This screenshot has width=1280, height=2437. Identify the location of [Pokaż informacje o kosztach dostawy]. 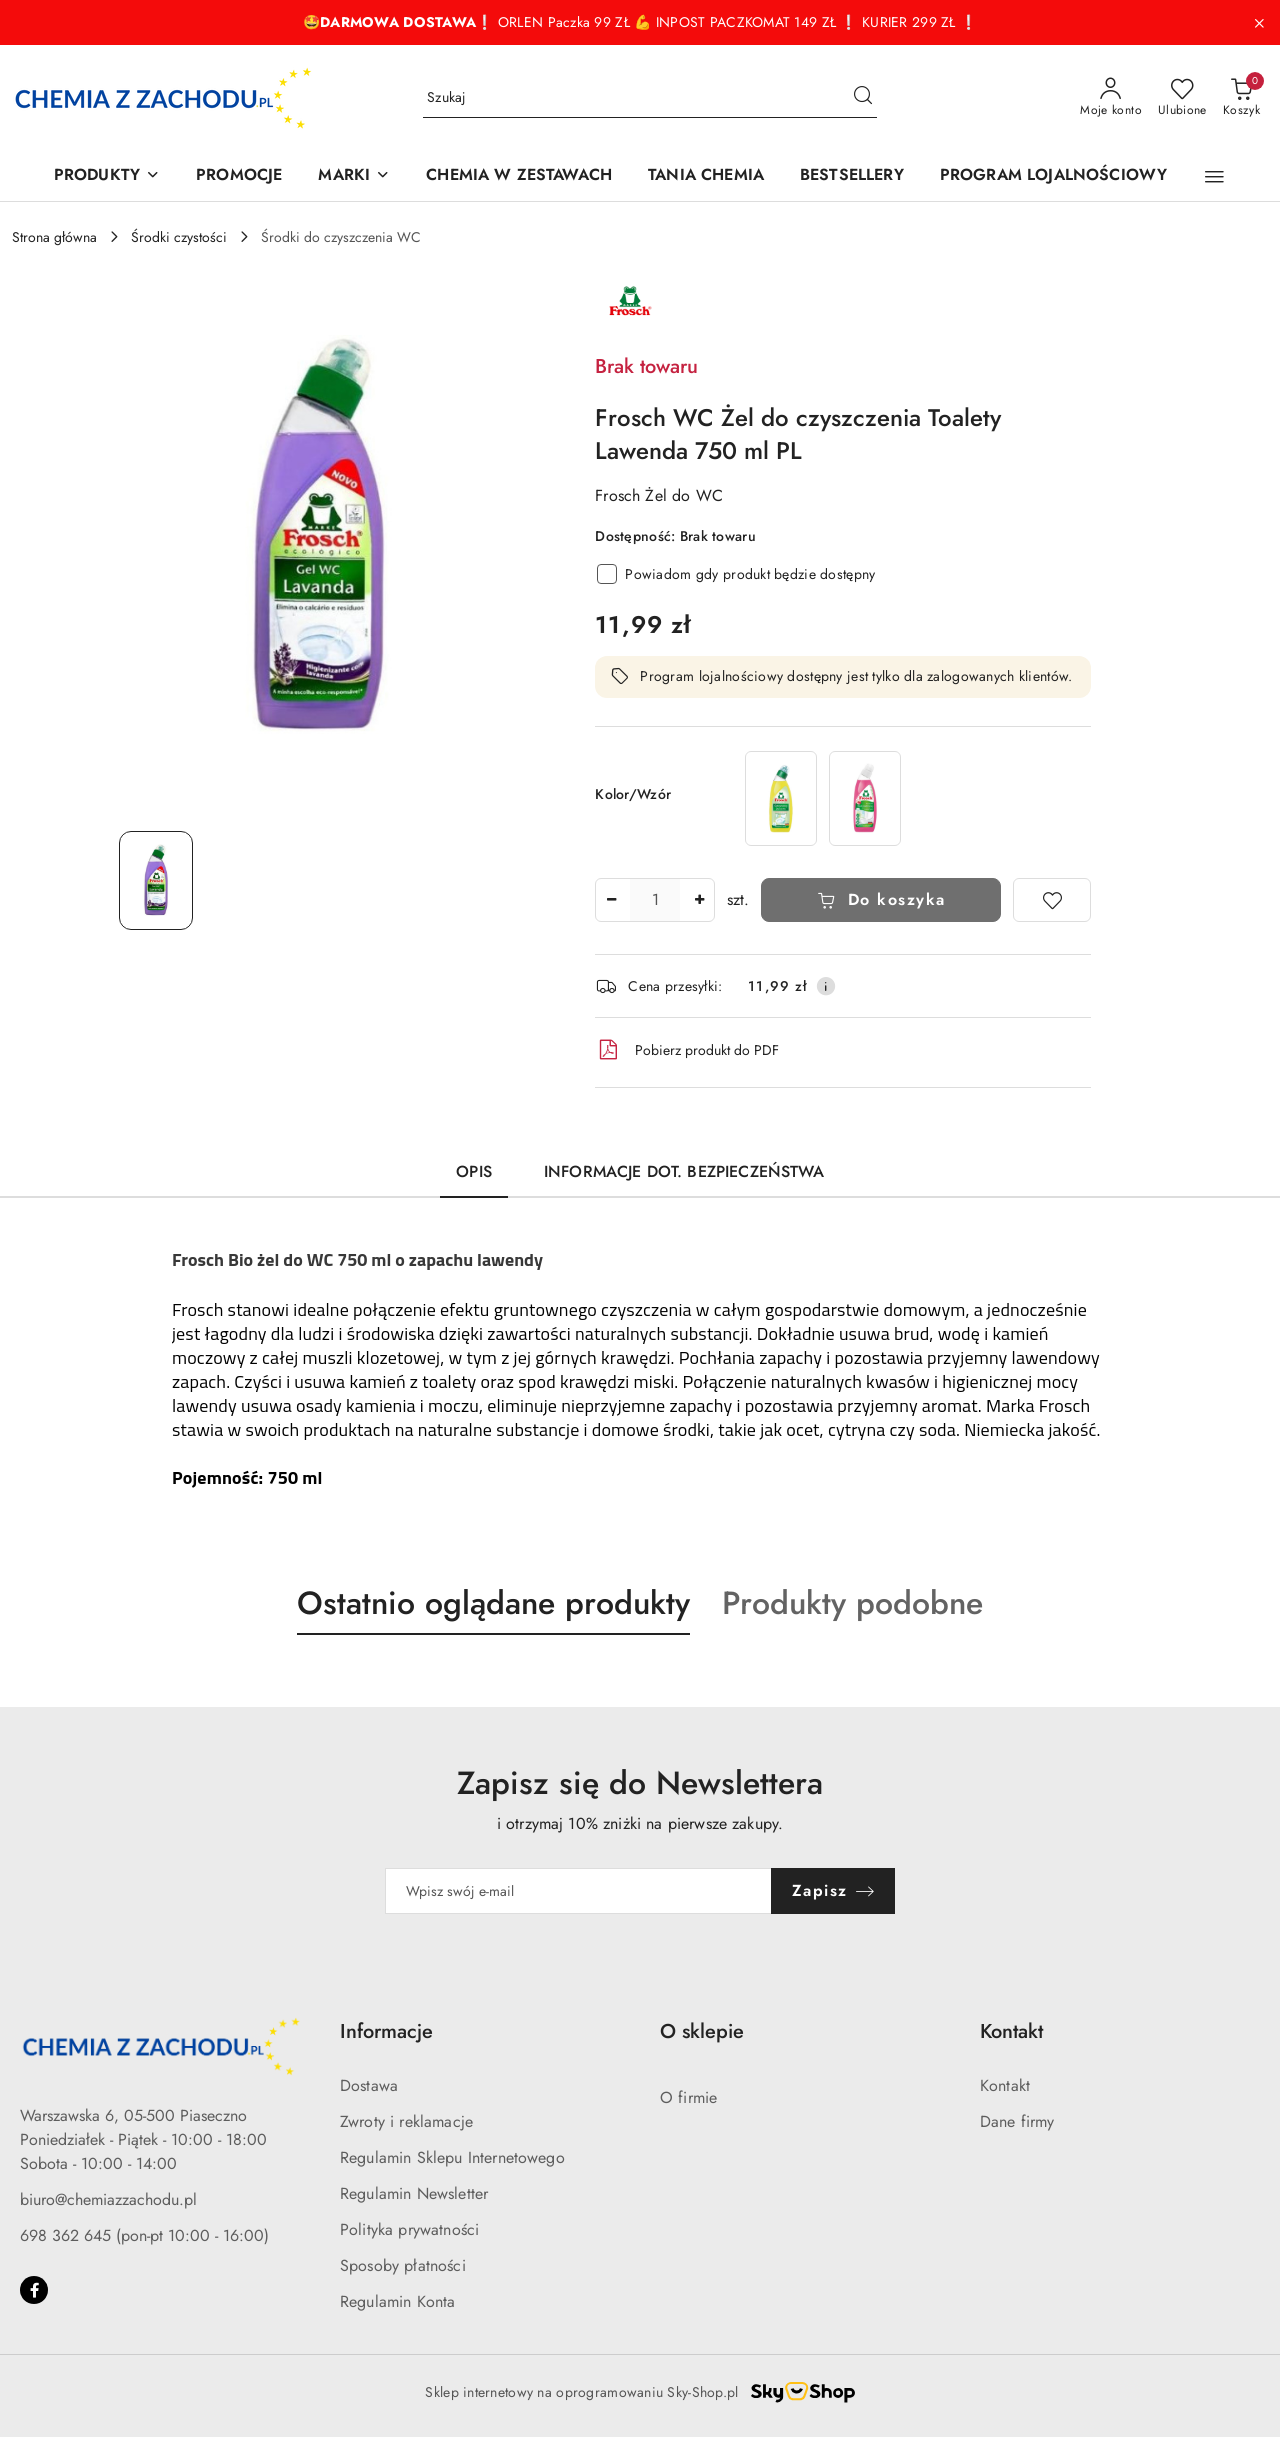
(826, 986).